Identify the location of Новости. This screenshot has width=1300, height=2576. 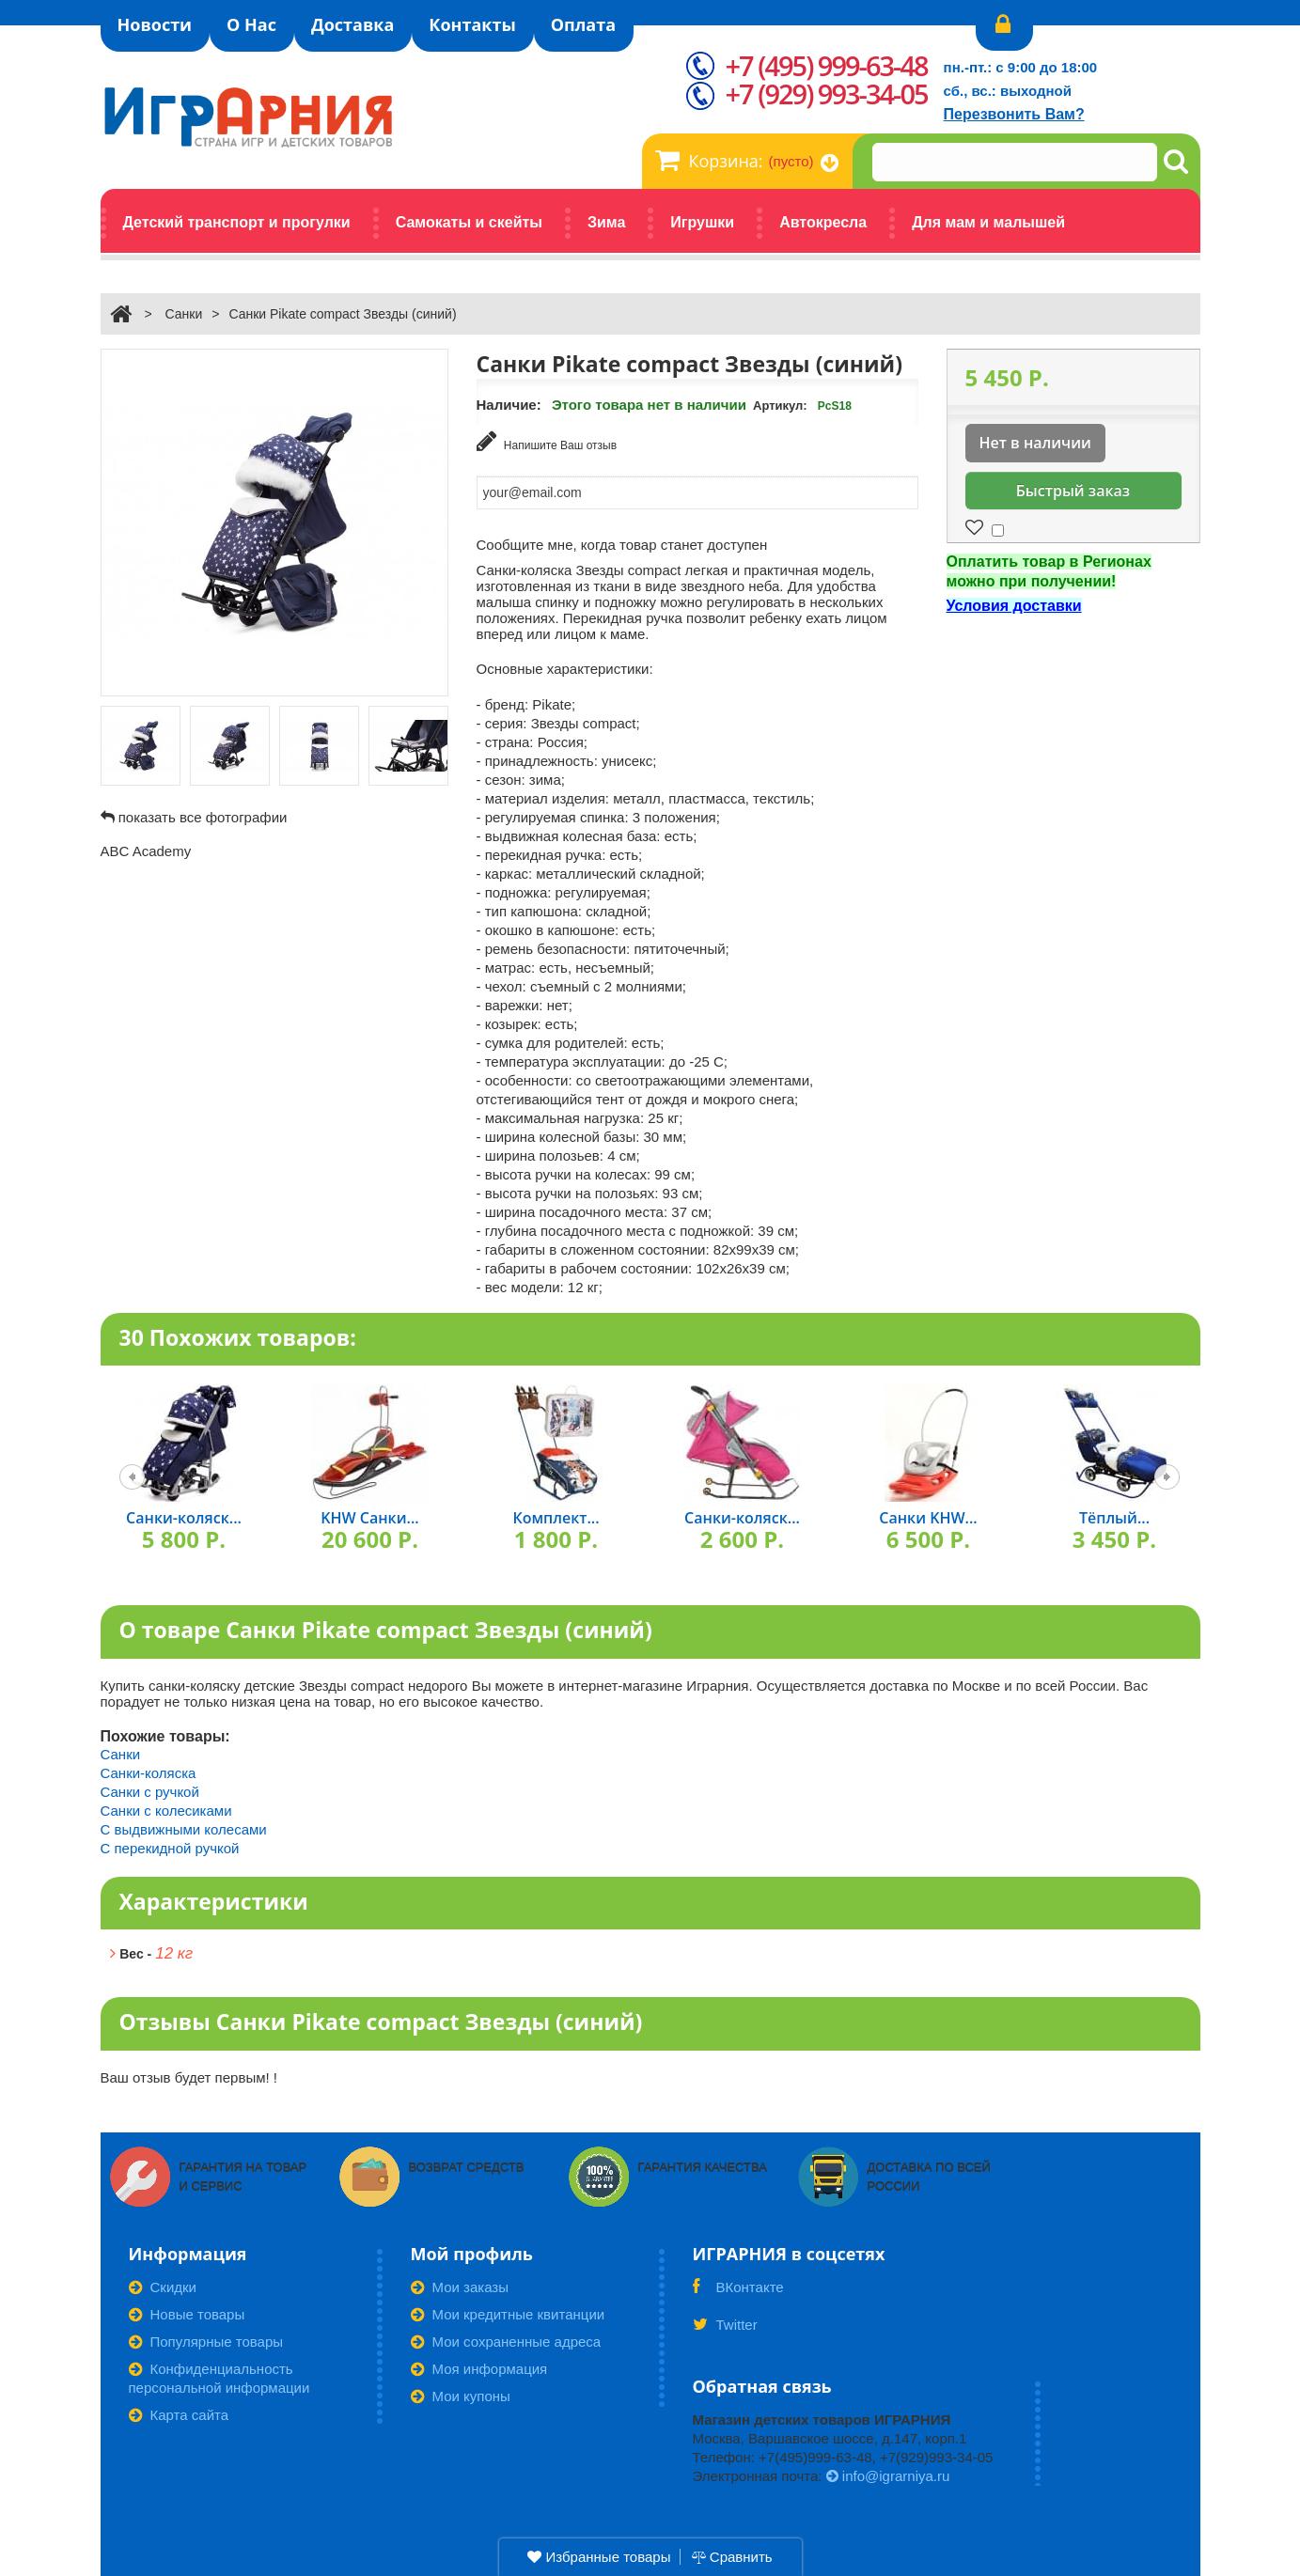
(155, 24).